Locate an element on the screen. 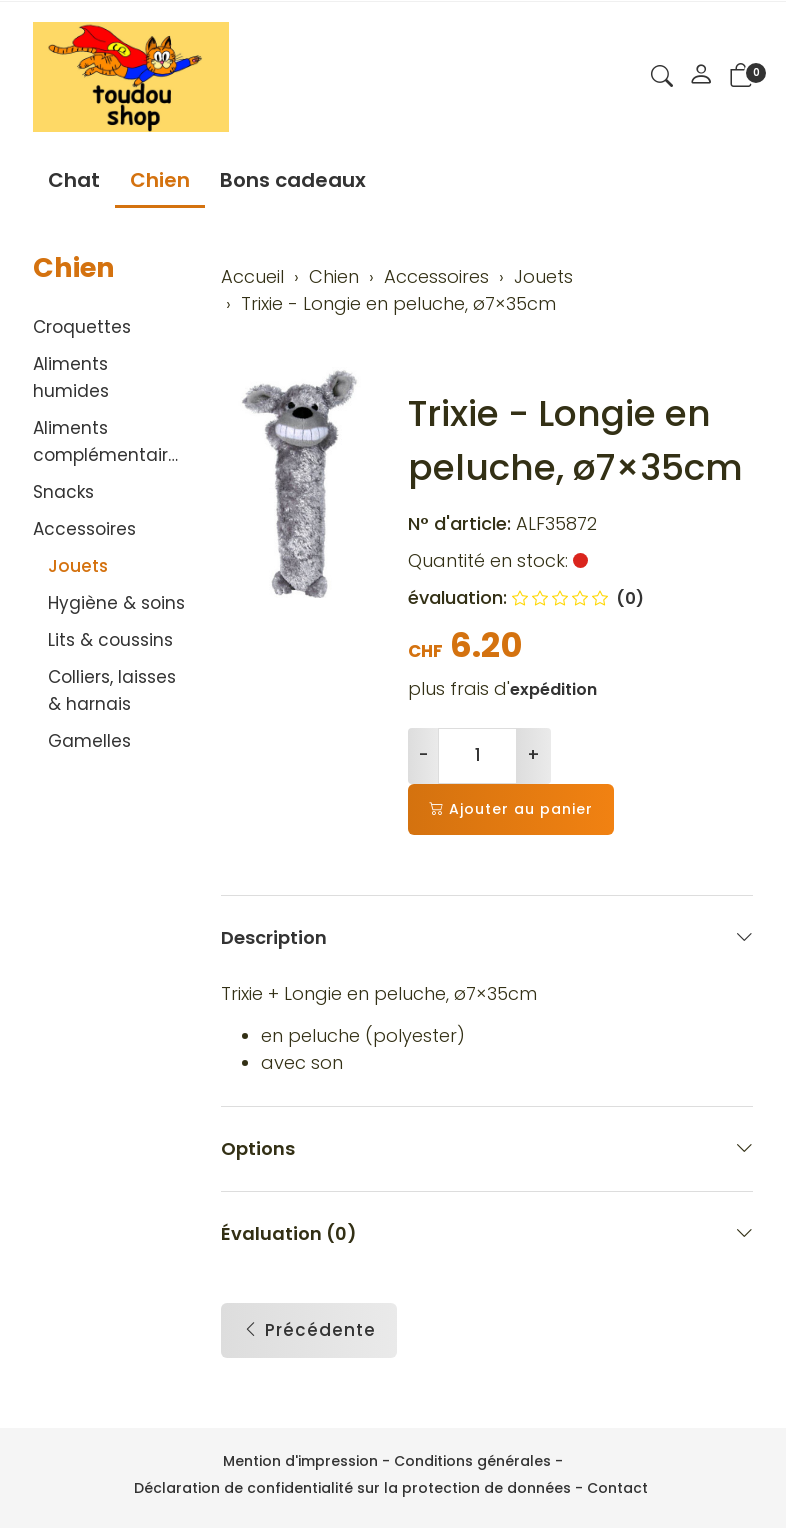 The image size is (786, 1528). (0) is located at coordinates (578, 598).